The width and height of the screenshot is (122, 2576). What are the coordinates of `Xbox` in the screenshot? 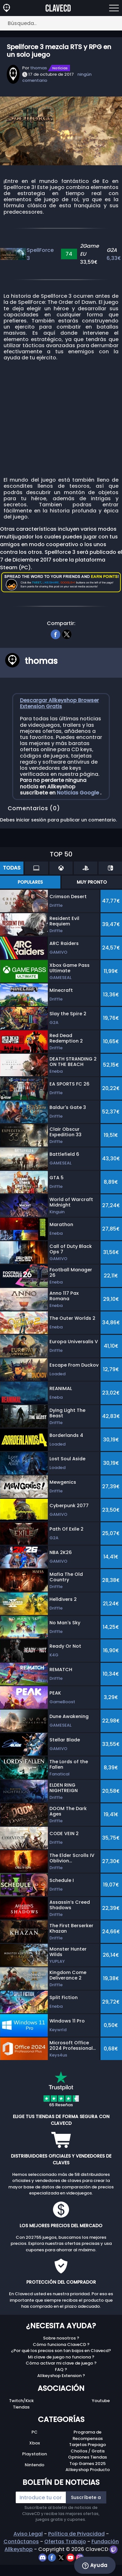 It's located at (34, 2443).